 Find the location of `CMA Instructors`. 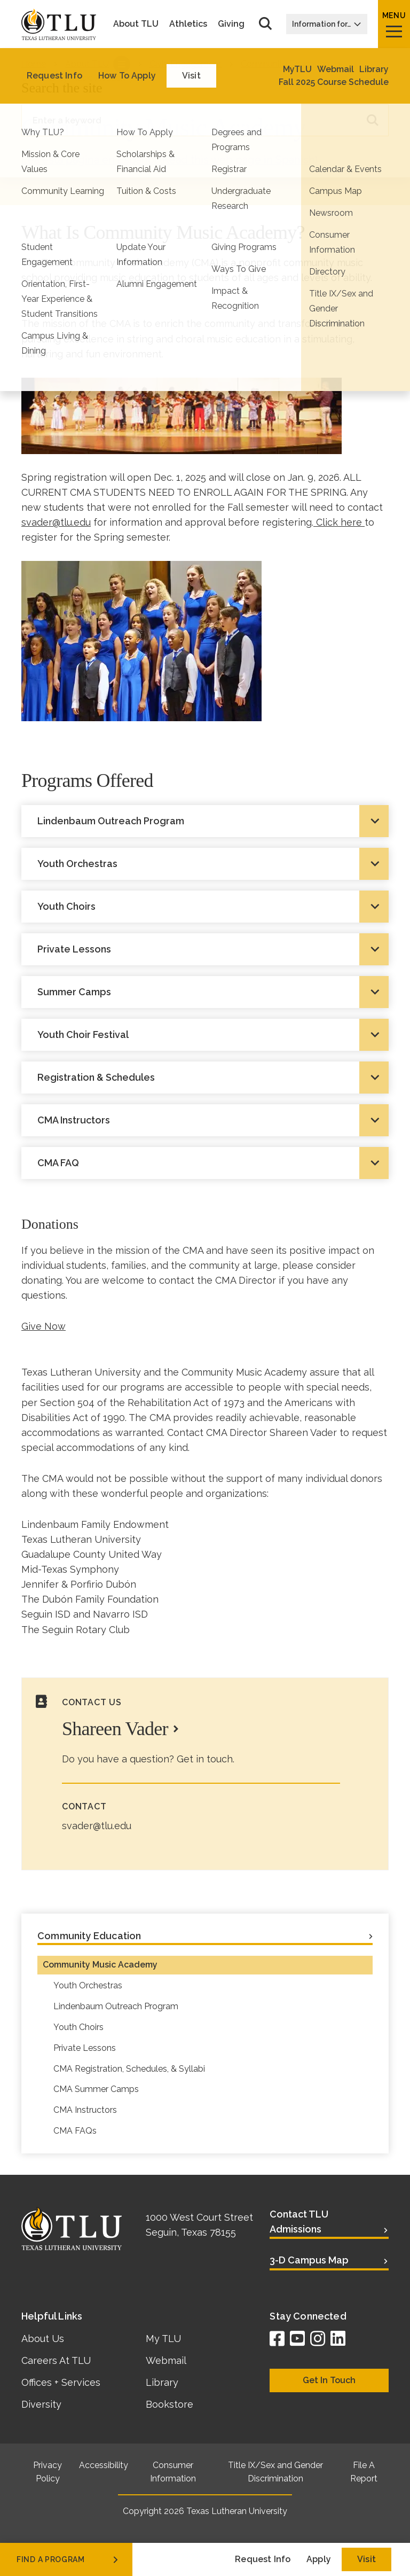

CMA Instructors is located at coordinates (85, 2110).